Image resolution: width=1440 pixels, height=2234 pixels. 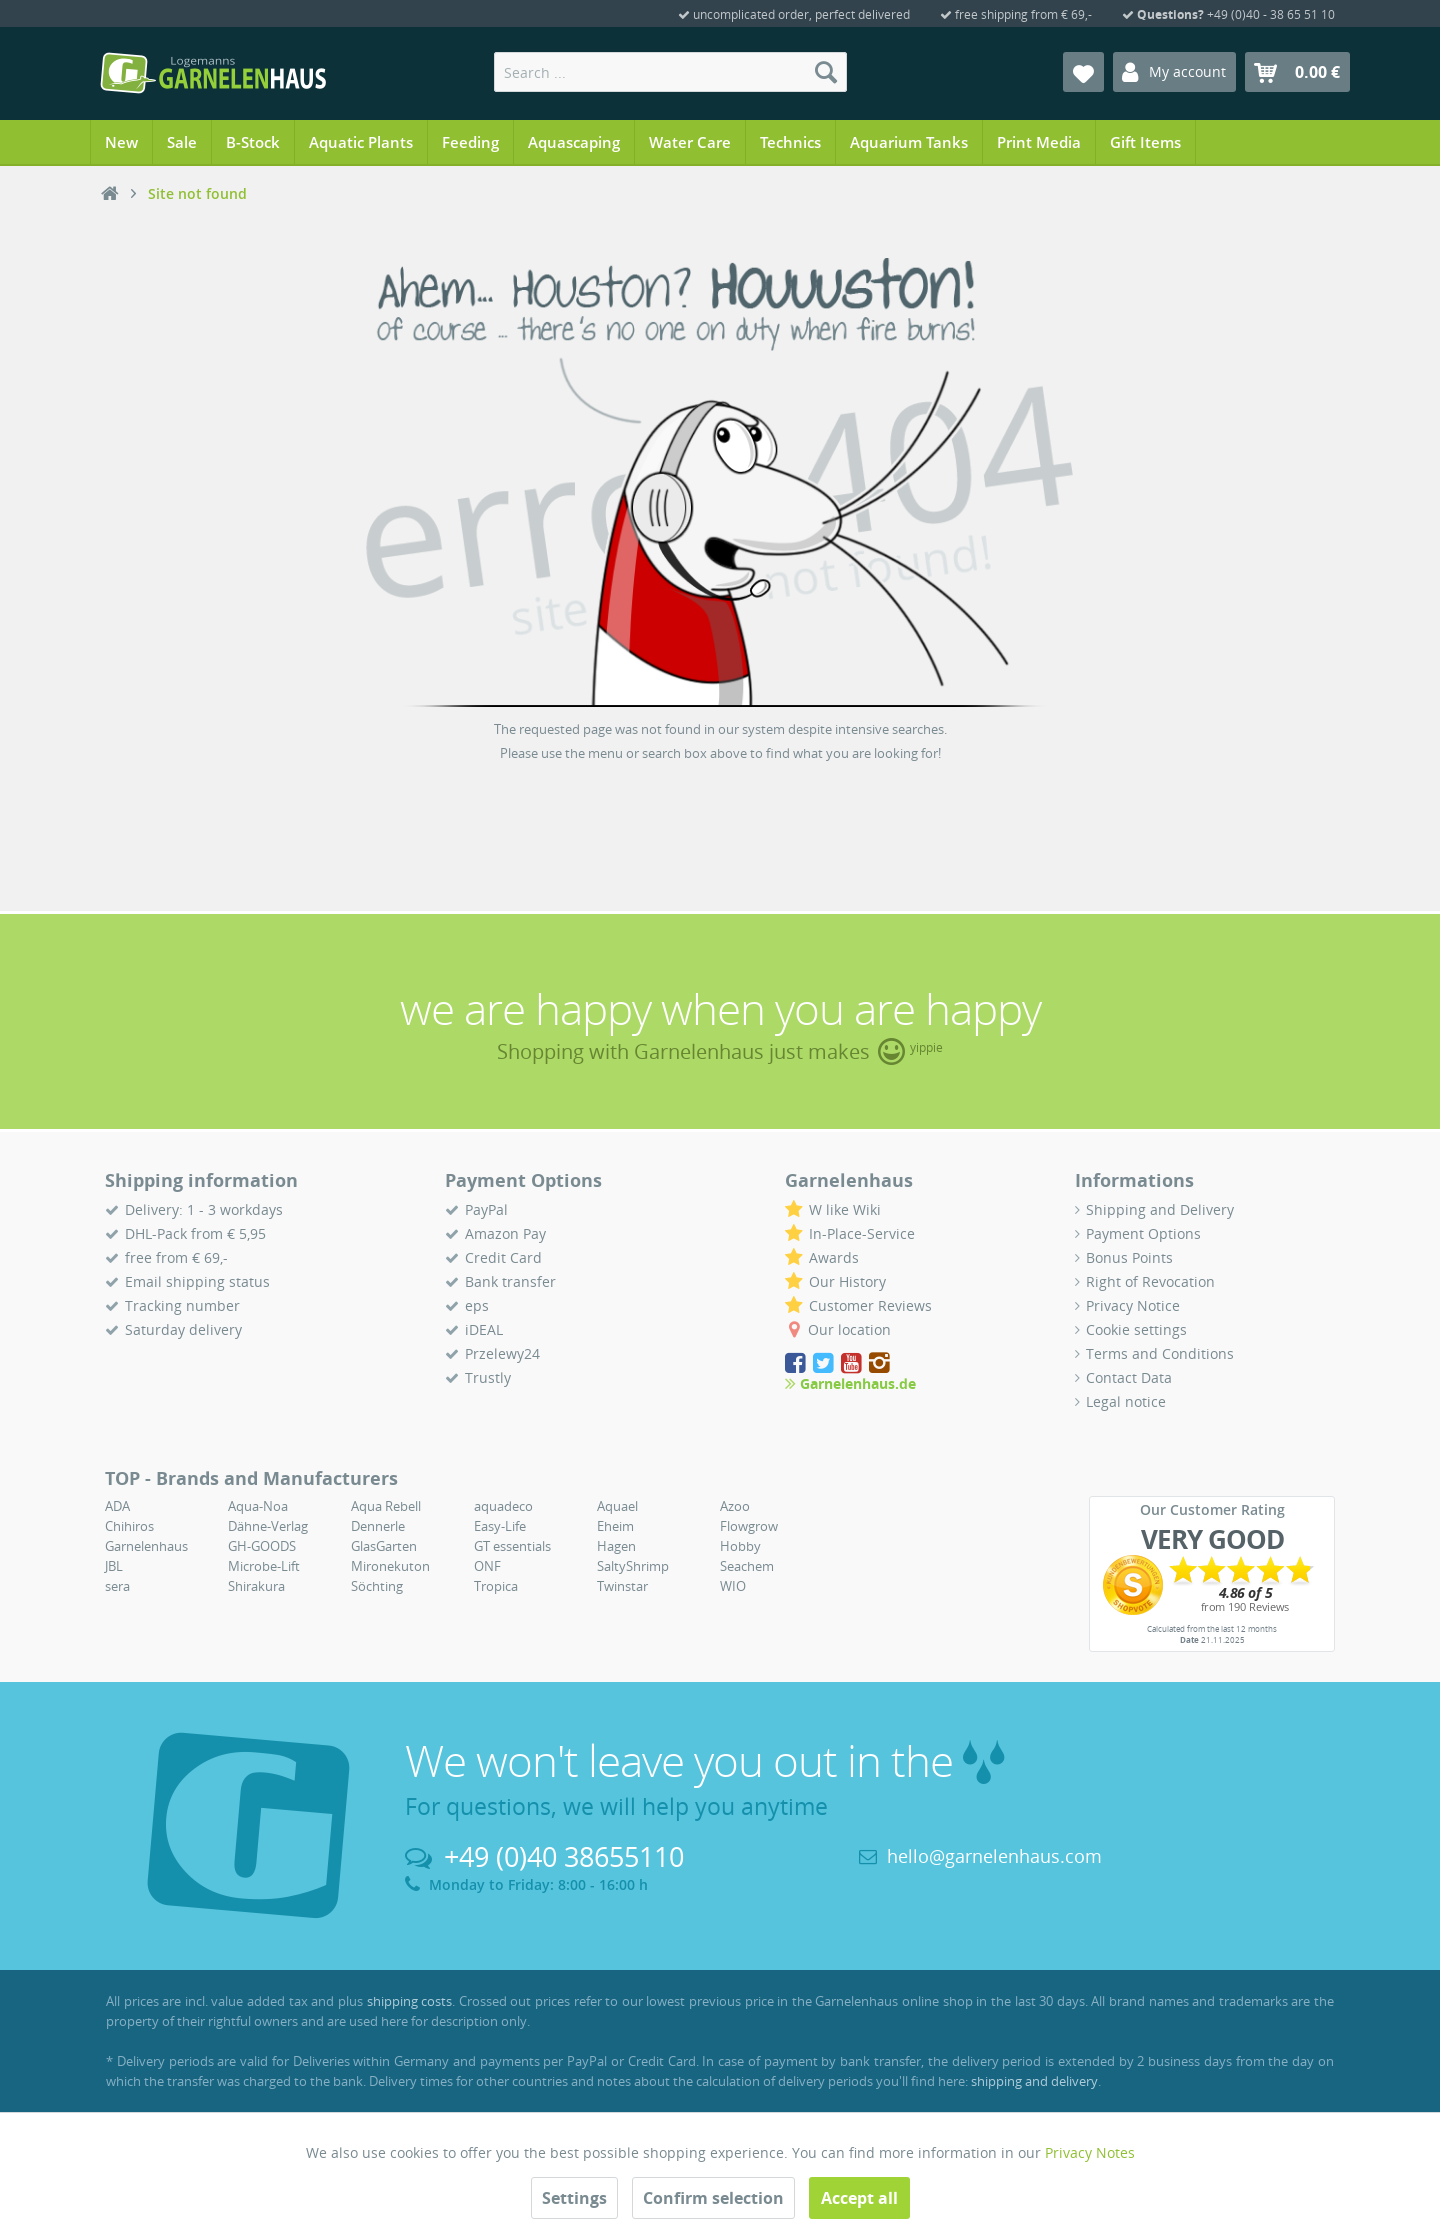 What do you see at coordinates (994, 1856) in the screenshot?
I see `hello@garnelenhaus.com` at bounding box center [994, 1856].